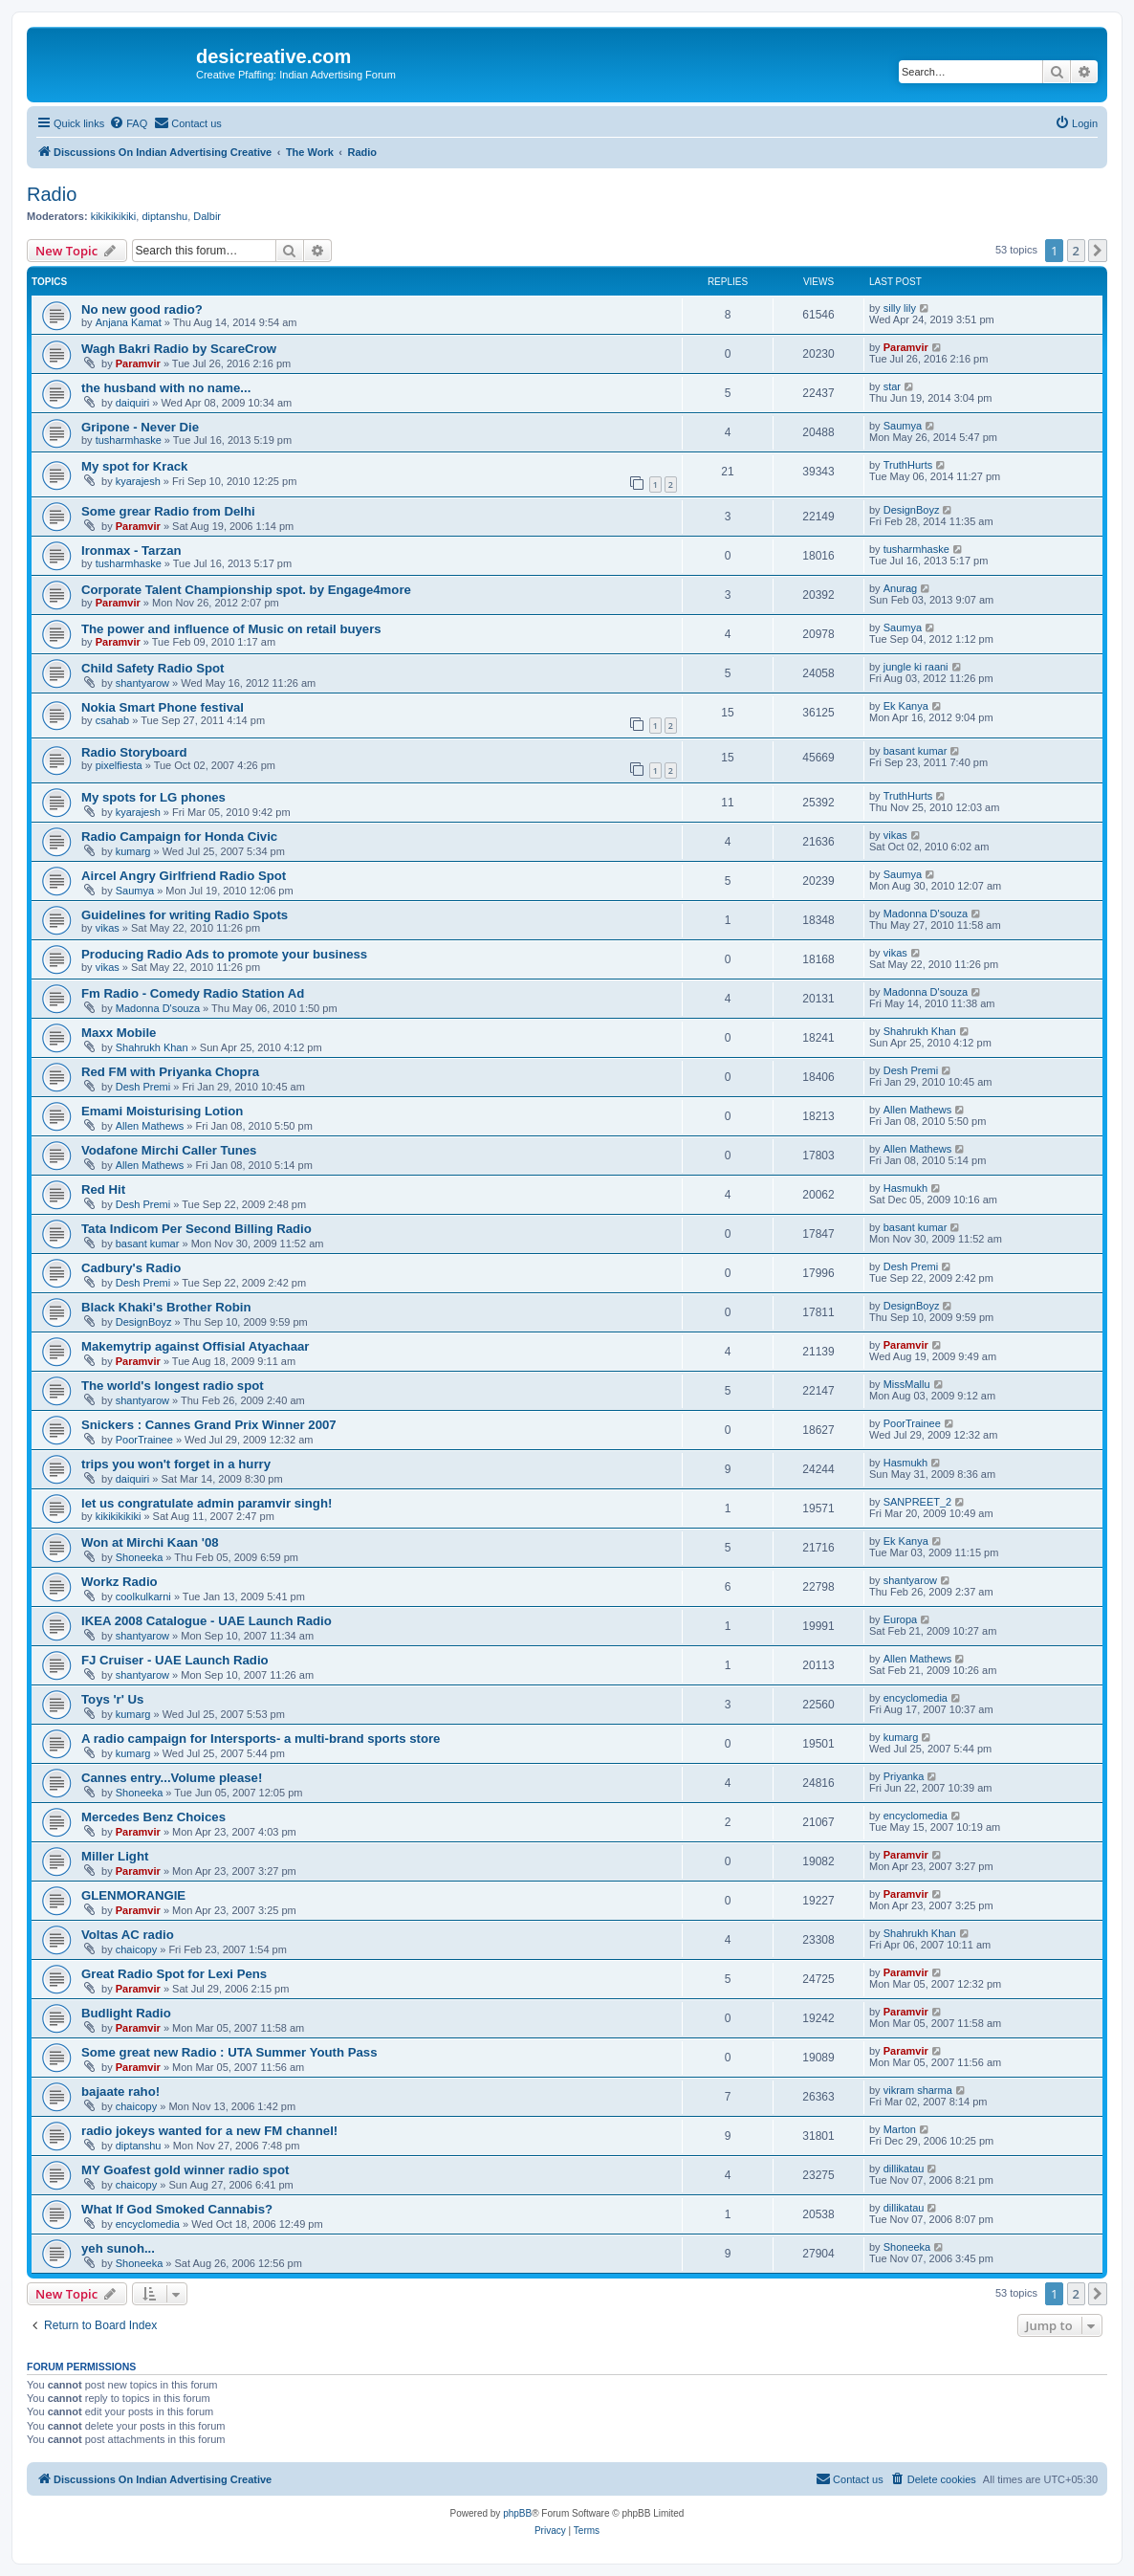 This screenshot has height=2576, width=1134. I want to click on kumarg, so click(133, 851).